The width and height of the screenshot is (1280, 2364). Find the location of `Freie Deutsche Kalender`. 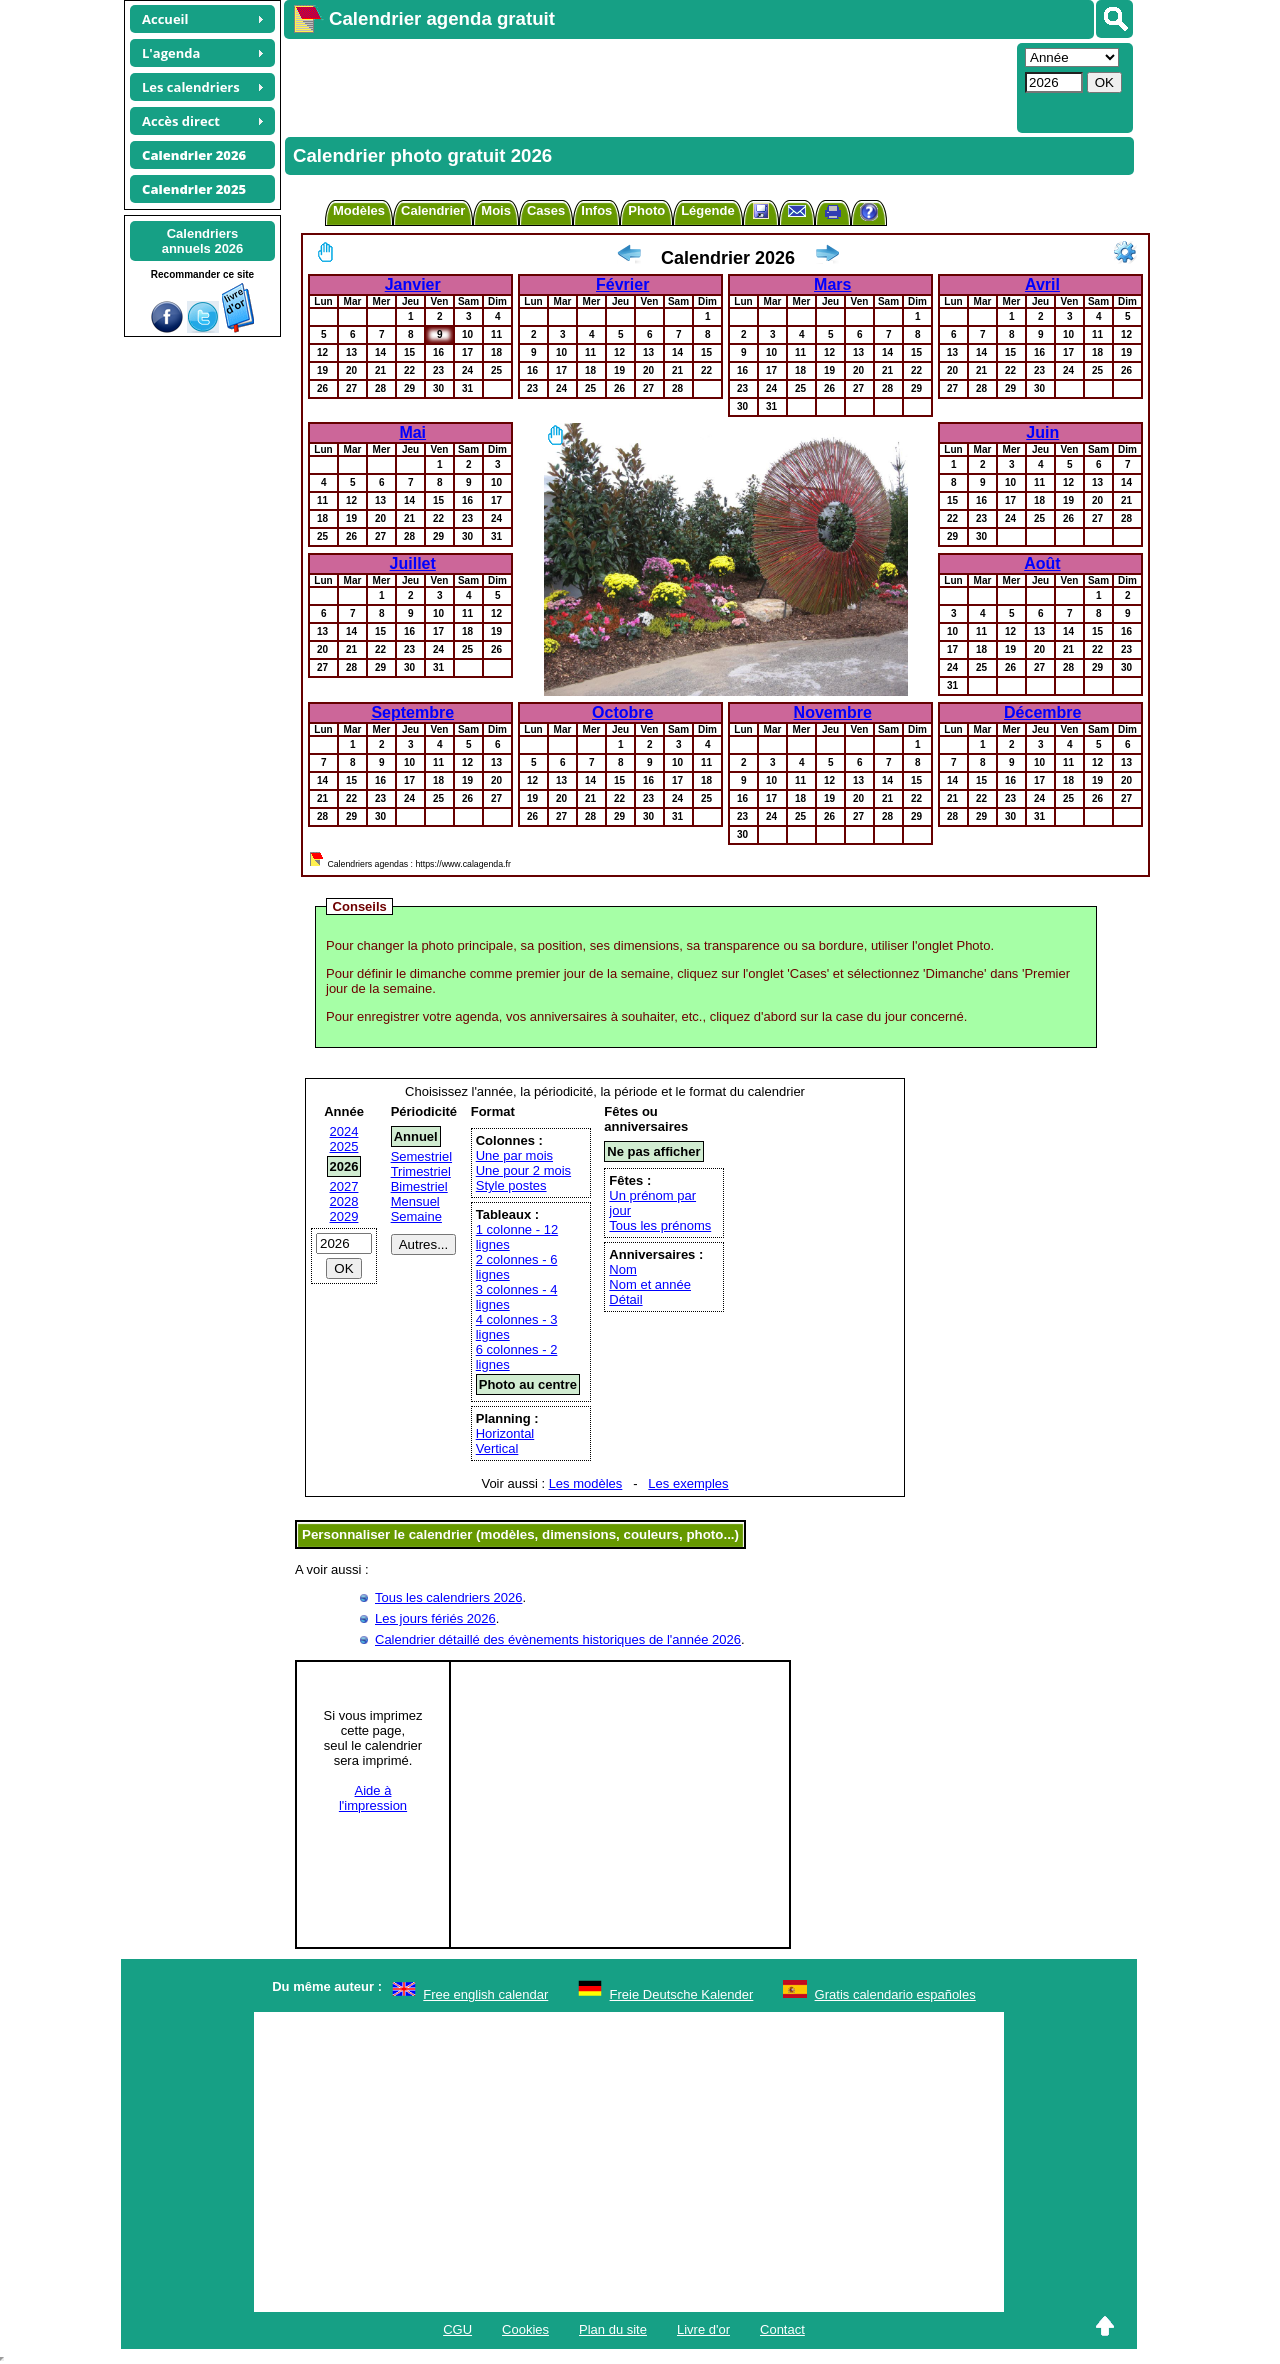

Freie Deutsche Kalender is located at coordinates (682, 1994).